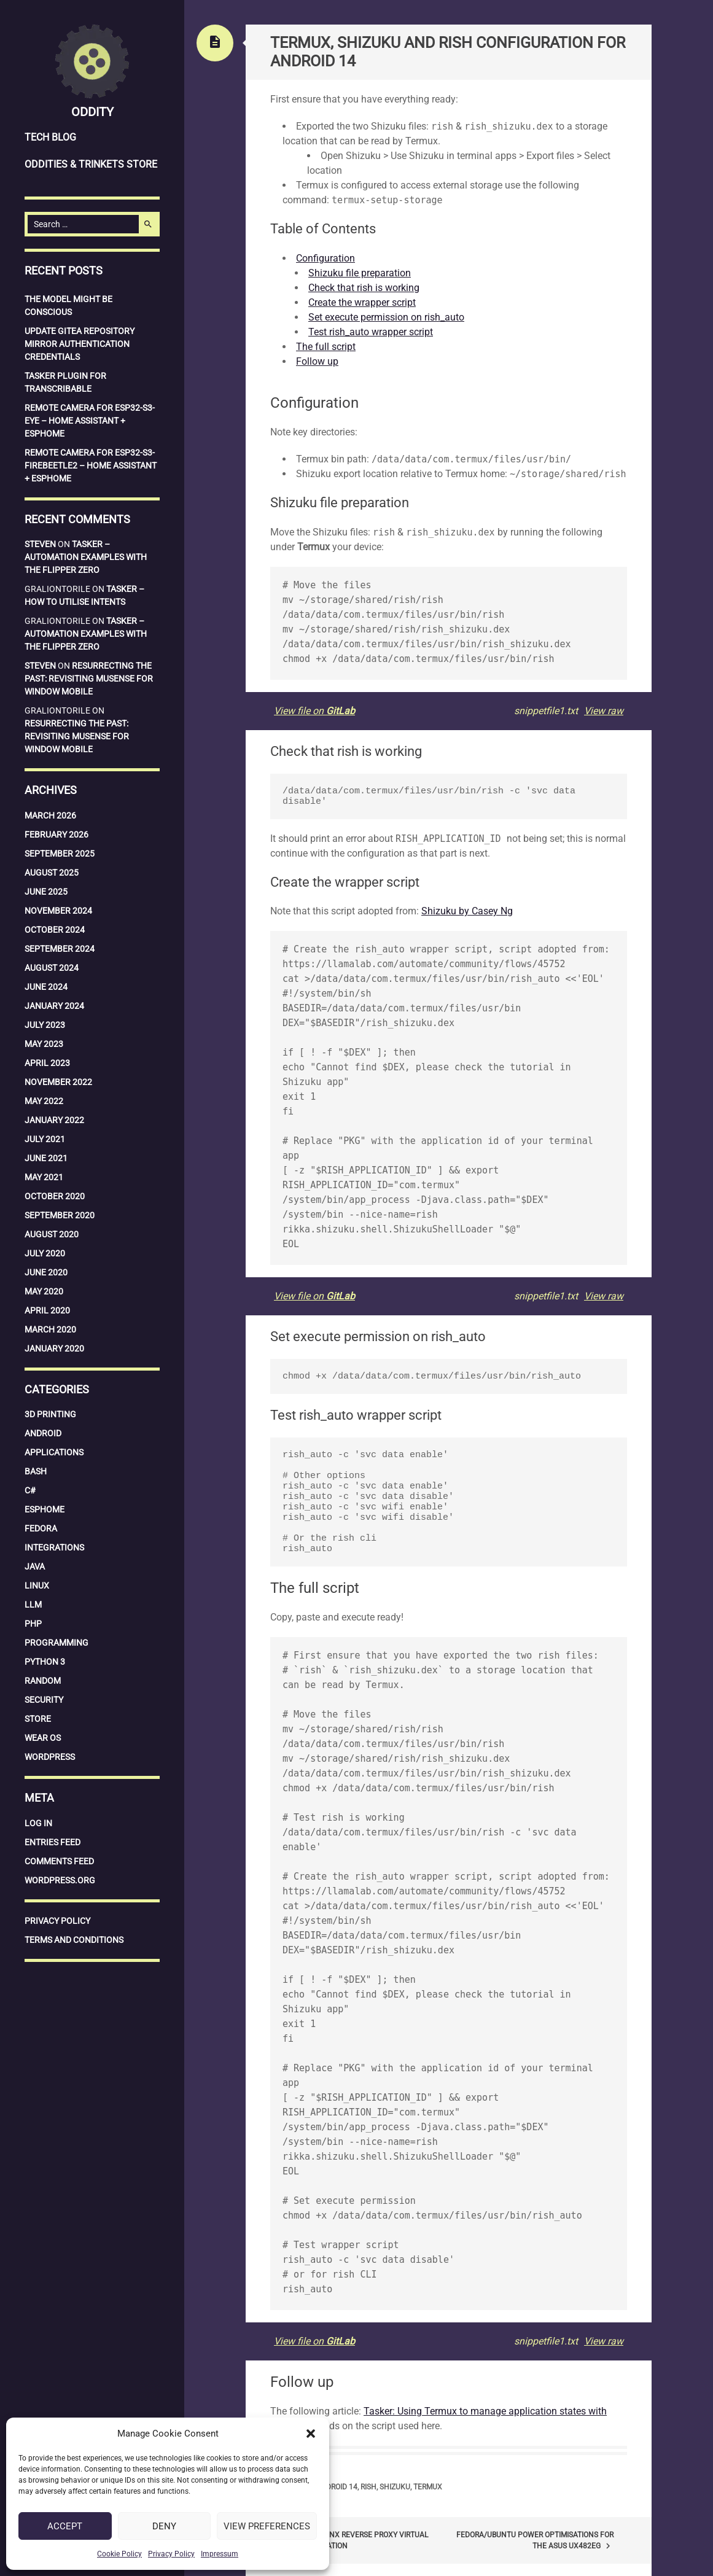  Describe the element at coordinates (171, 2554) in the screenshot. I see `Privacy Policy` at that location.